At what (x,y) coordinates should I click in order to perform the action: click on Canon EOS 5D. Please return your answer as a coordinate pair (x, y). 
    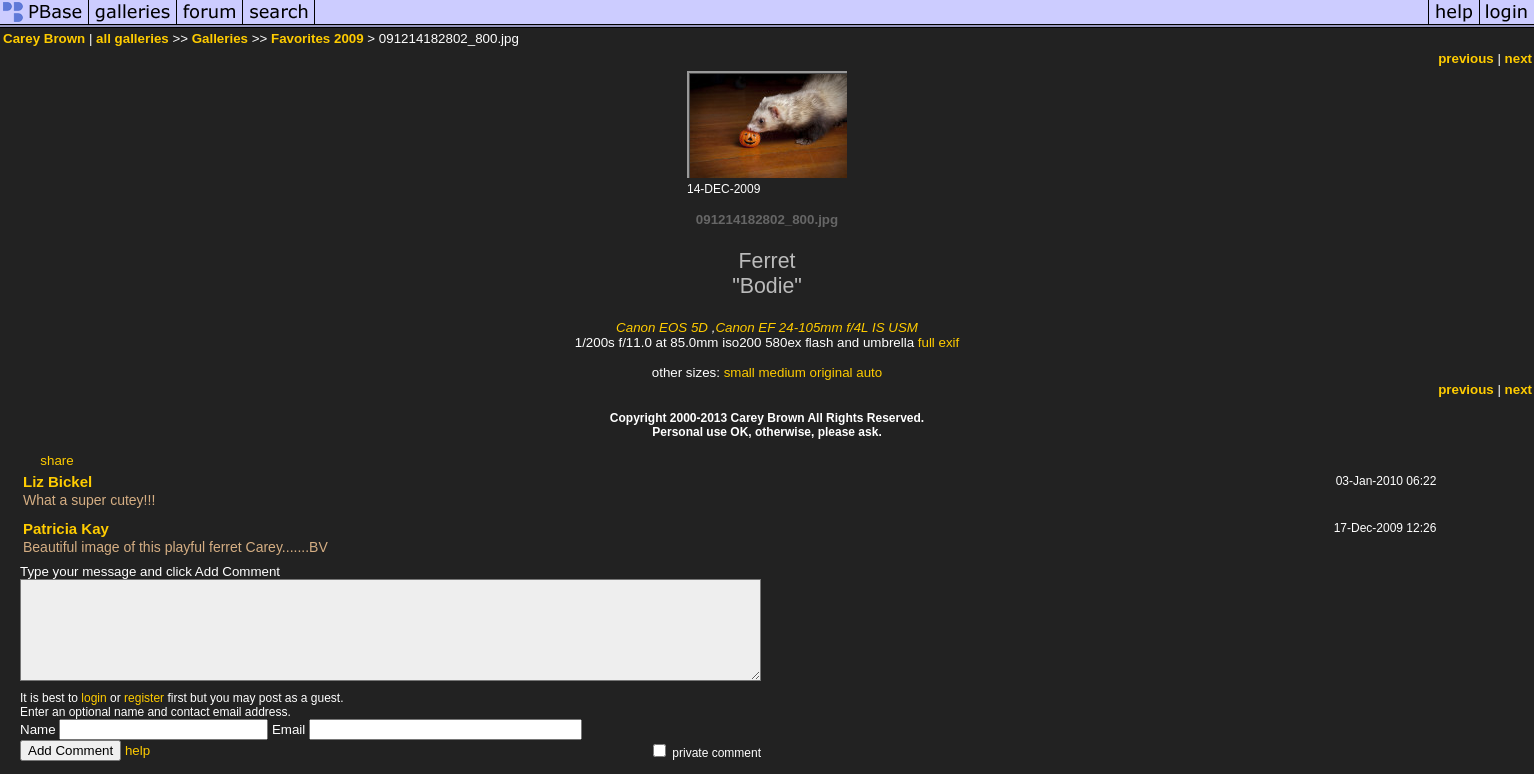
    Looking at the image, I should click on (662, 327).